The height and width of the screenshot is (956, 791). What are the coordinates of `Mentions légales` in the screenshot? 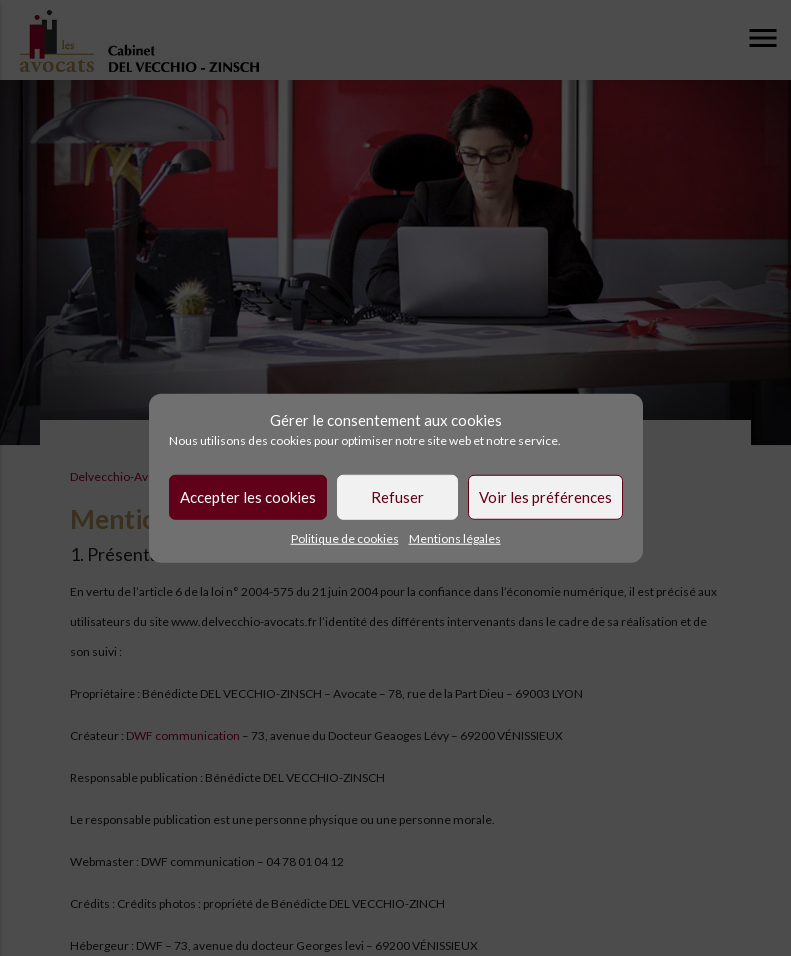 It's located at (455, 537).